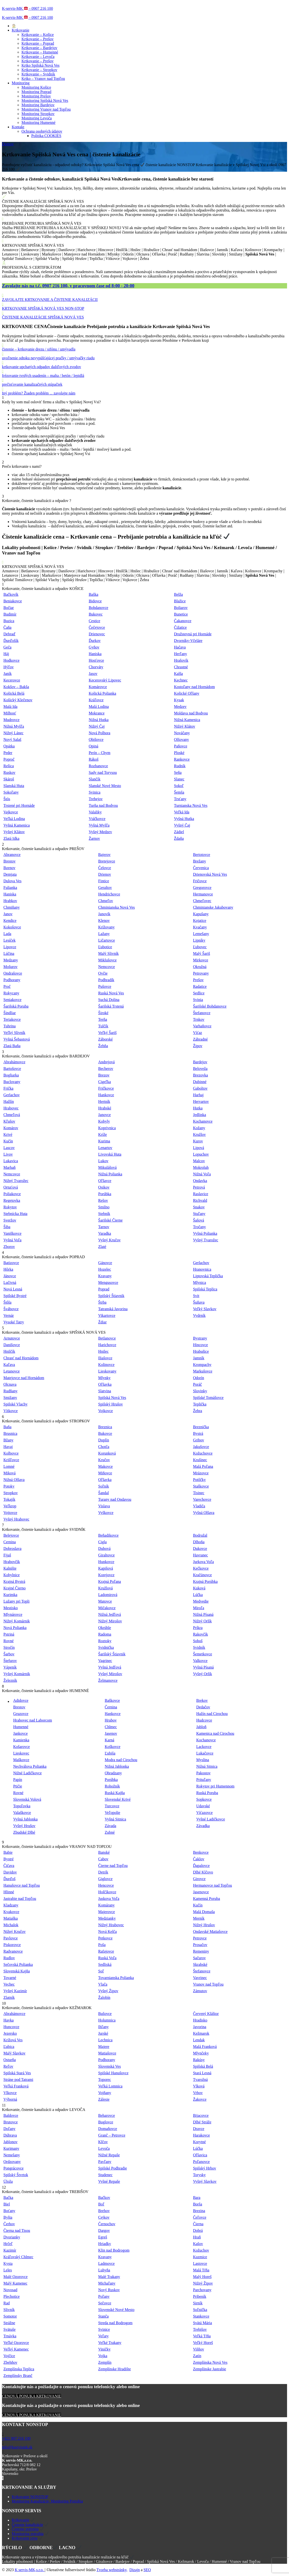 The image size is (289, 2576). Describe the element at coordinates (21, 1740) in the screenshot. I see `Kamienka` at that location.